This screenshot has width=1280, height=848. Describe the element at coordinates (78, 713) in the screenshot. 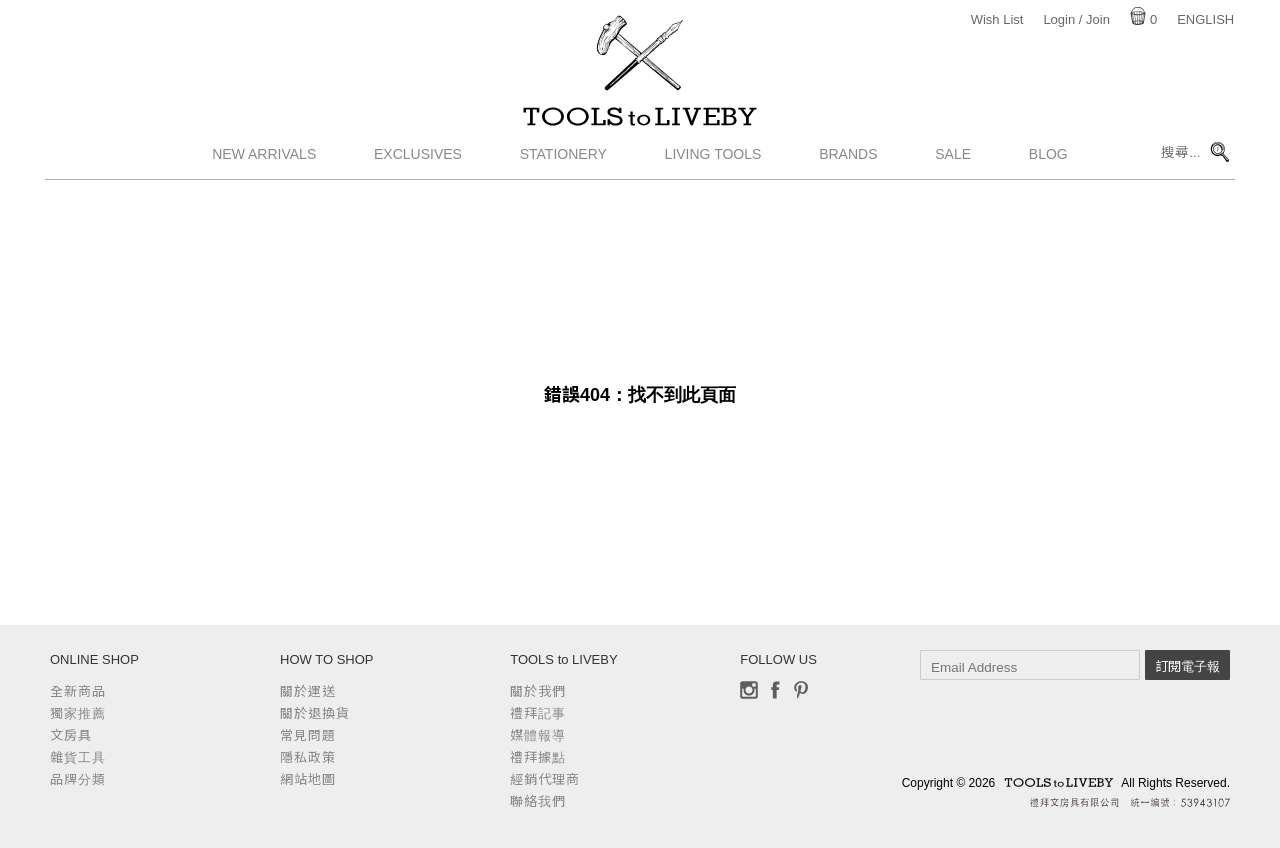

I see `獨家推薦` at that location.